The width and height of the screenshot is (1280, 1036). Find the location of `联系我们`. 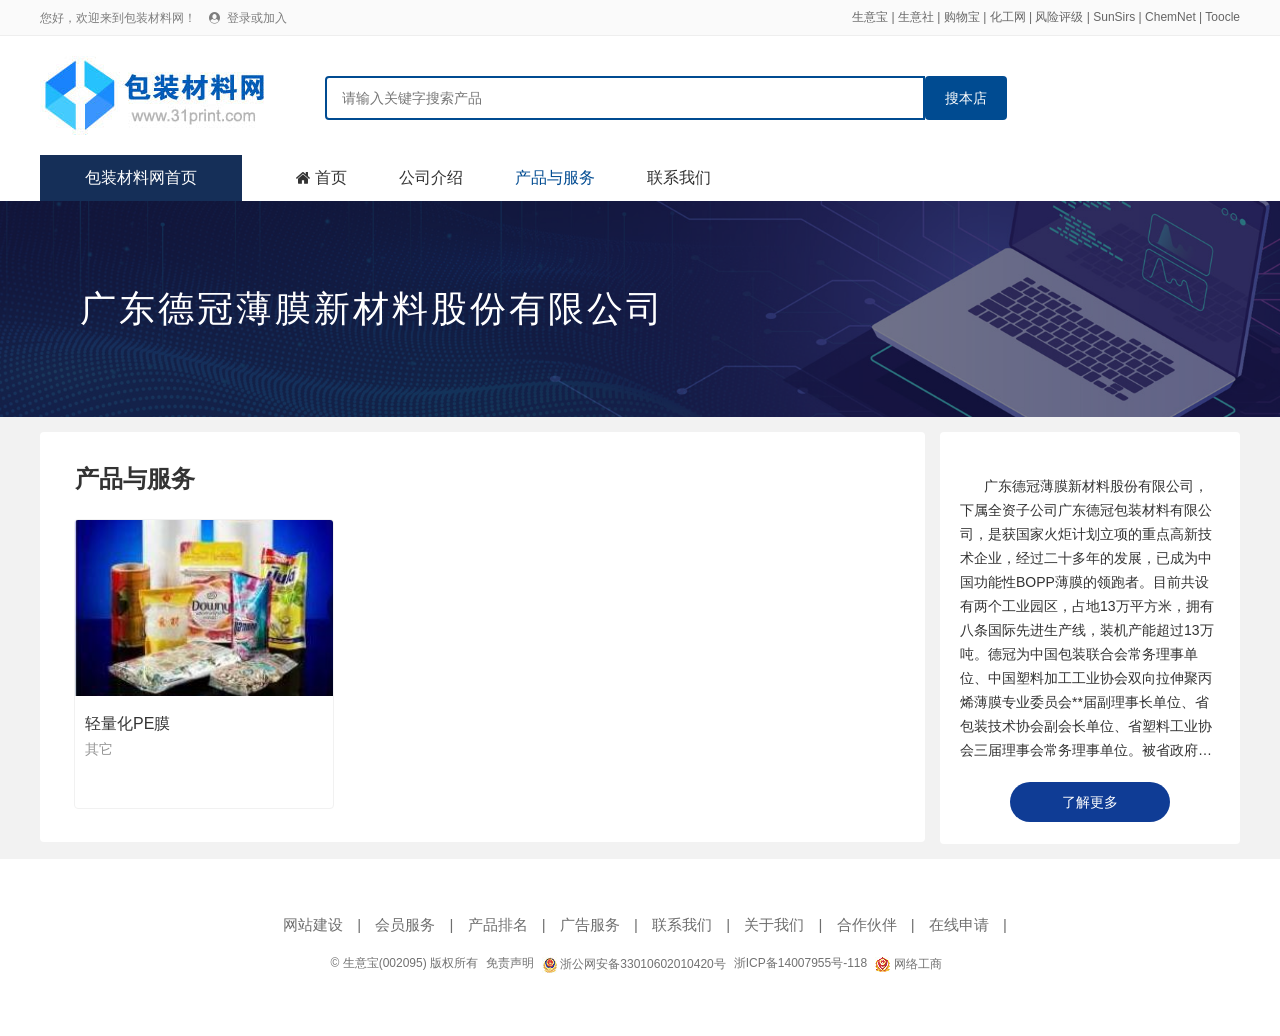

联系我们 is located at coordinates (679, 177).